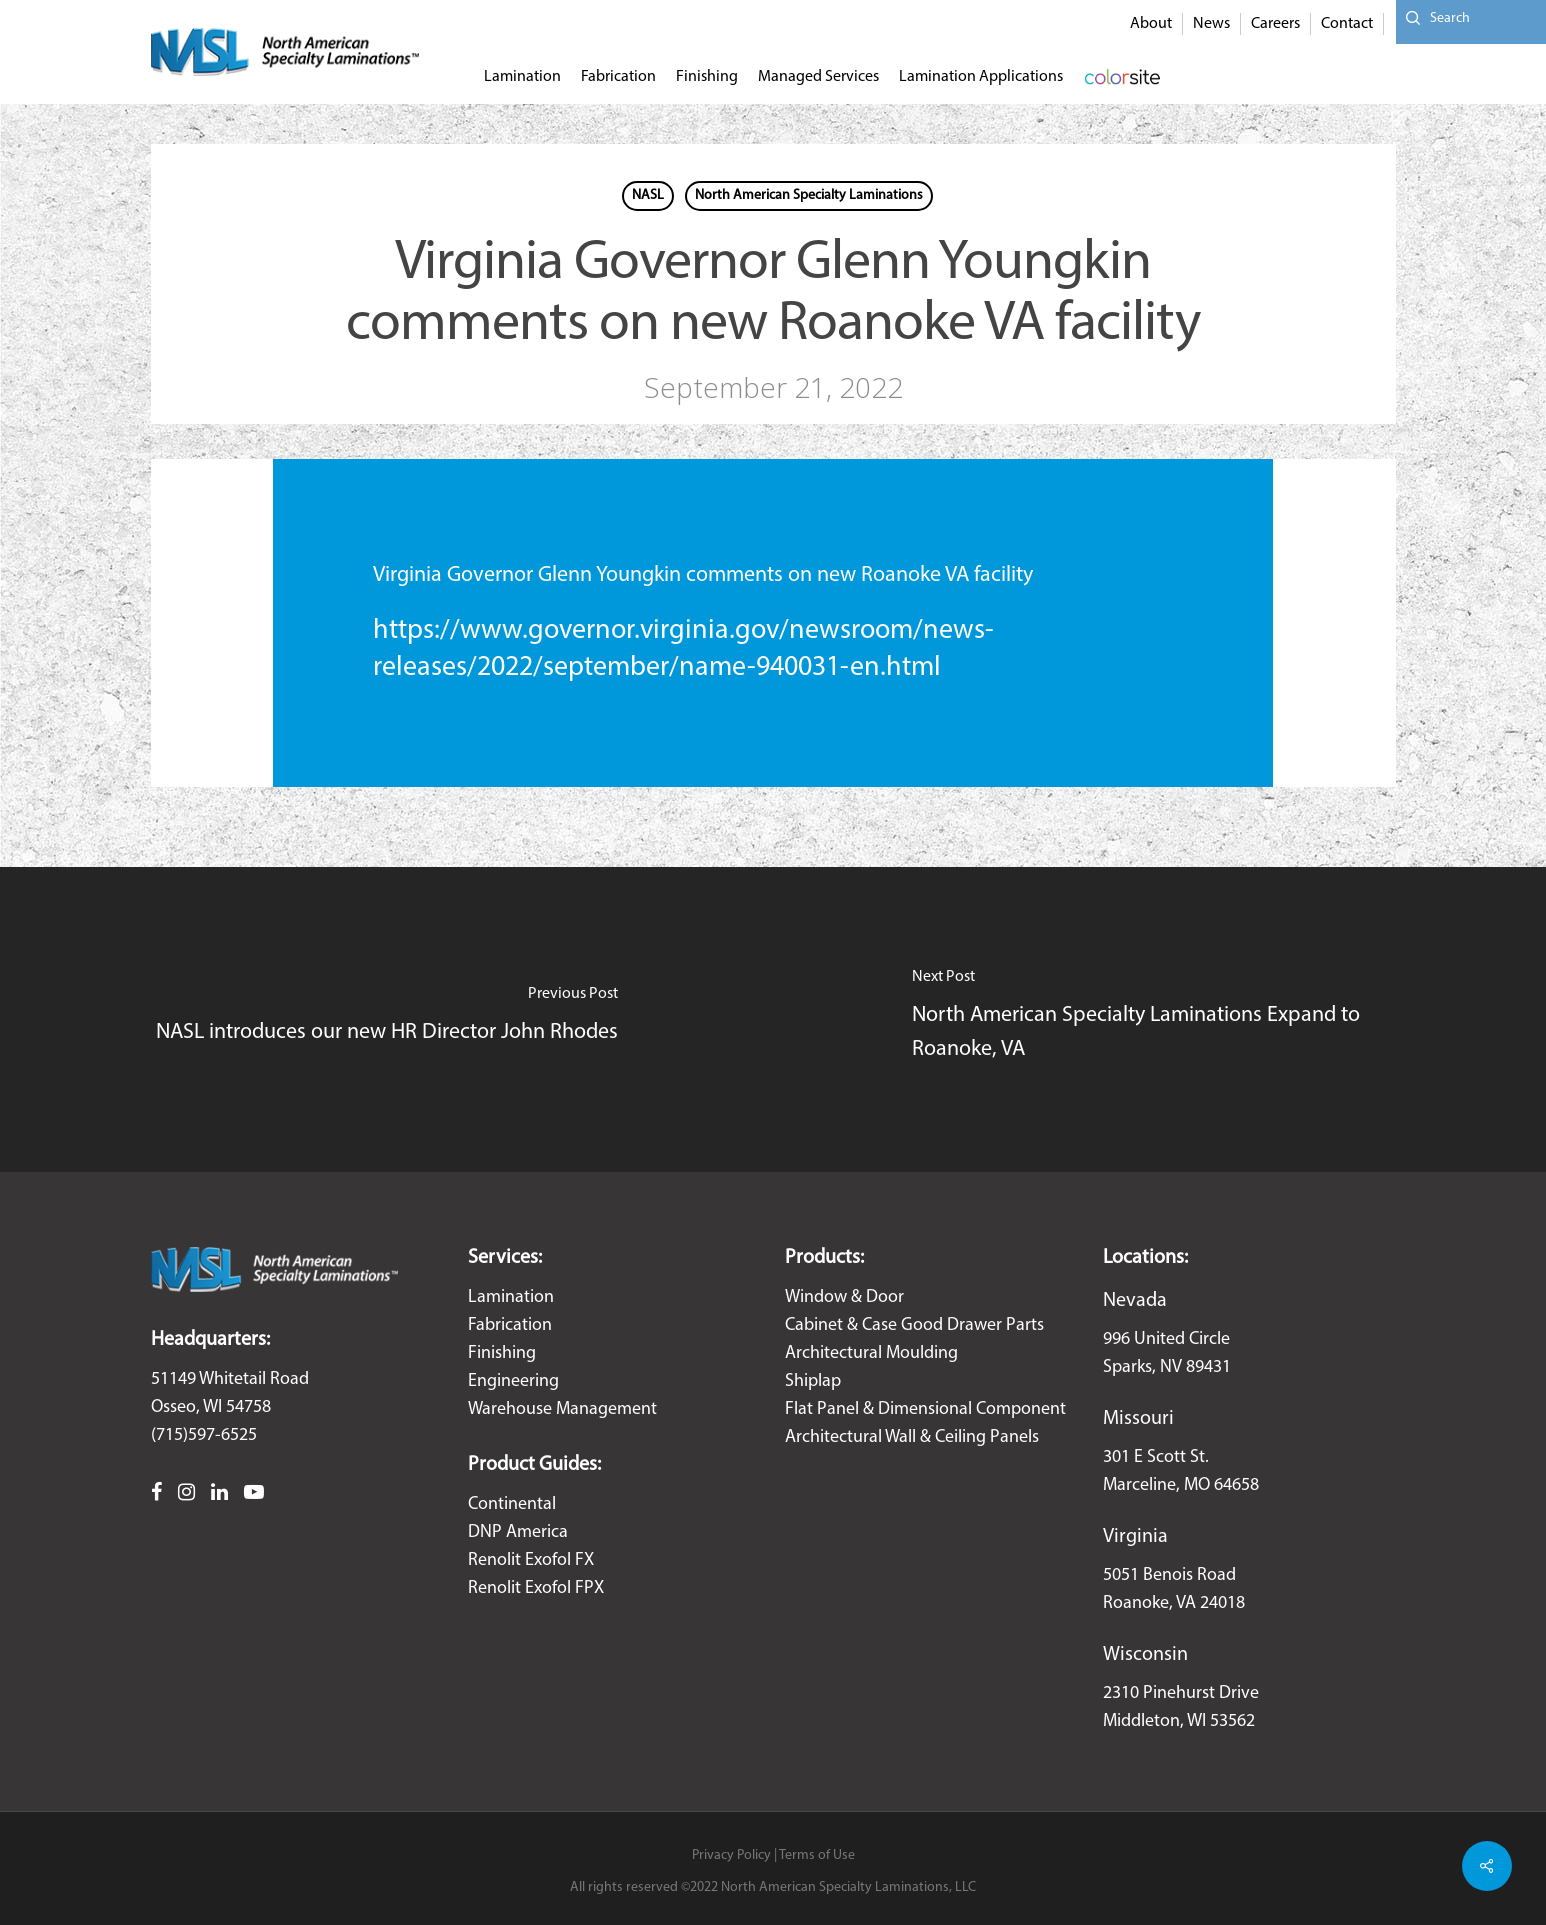 The width and height of the screenshot is (1546, 1925). Describe the element at coordinates (813, 1381) in the screenshot. I see `Shiplap` at that location.